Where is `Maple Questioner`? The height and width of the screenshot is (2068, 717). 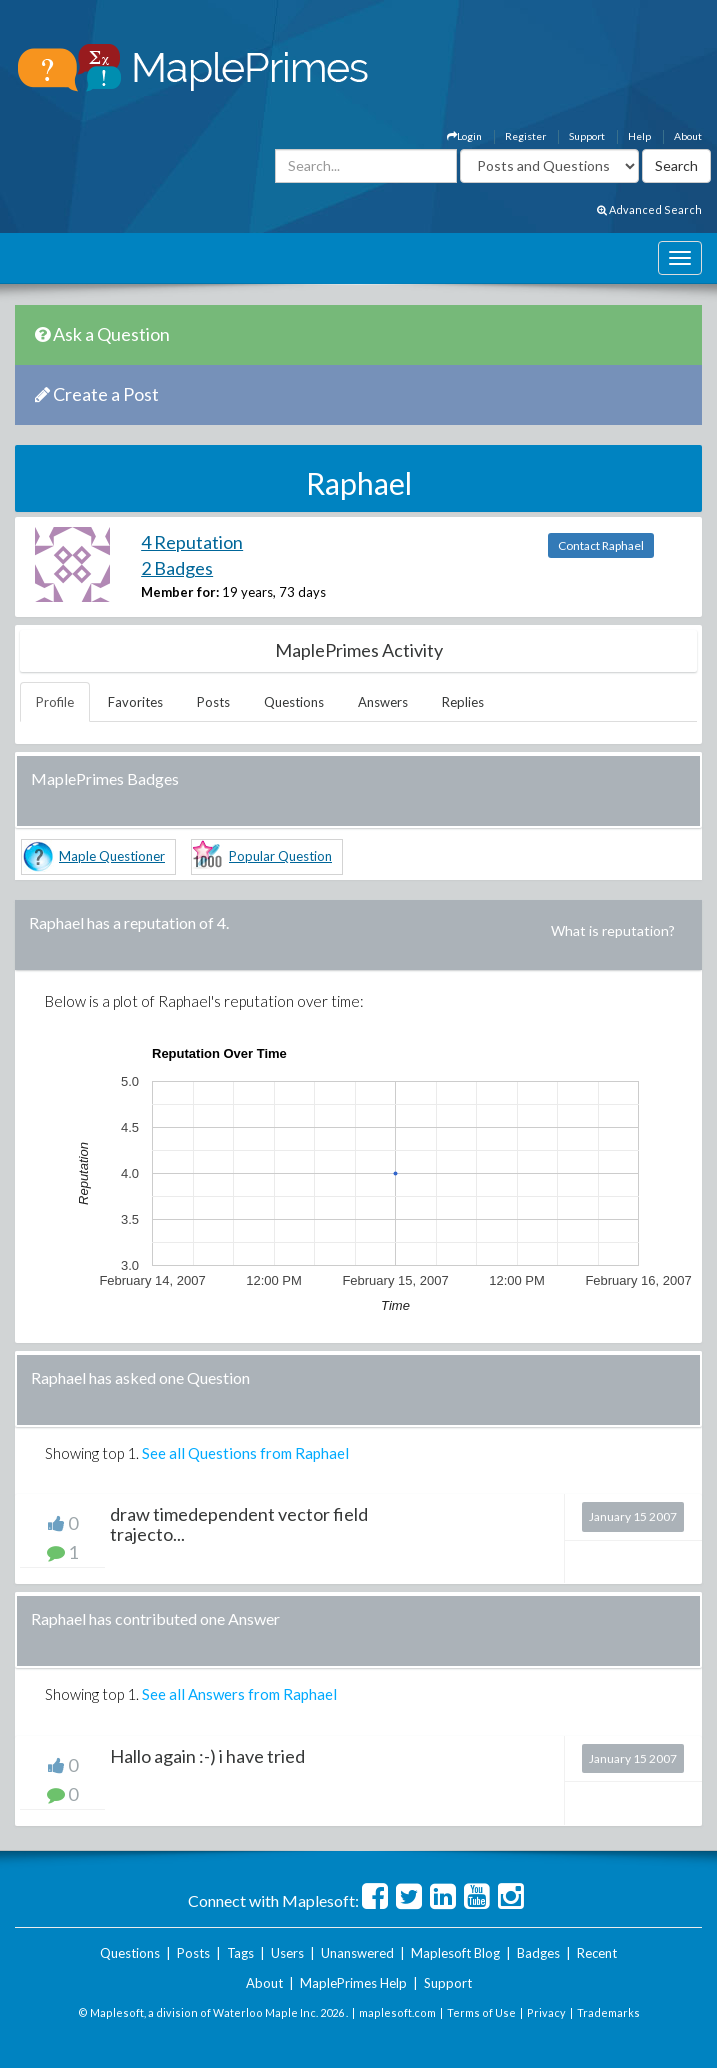
Maple Questioner is located at coordinates (112, 856).